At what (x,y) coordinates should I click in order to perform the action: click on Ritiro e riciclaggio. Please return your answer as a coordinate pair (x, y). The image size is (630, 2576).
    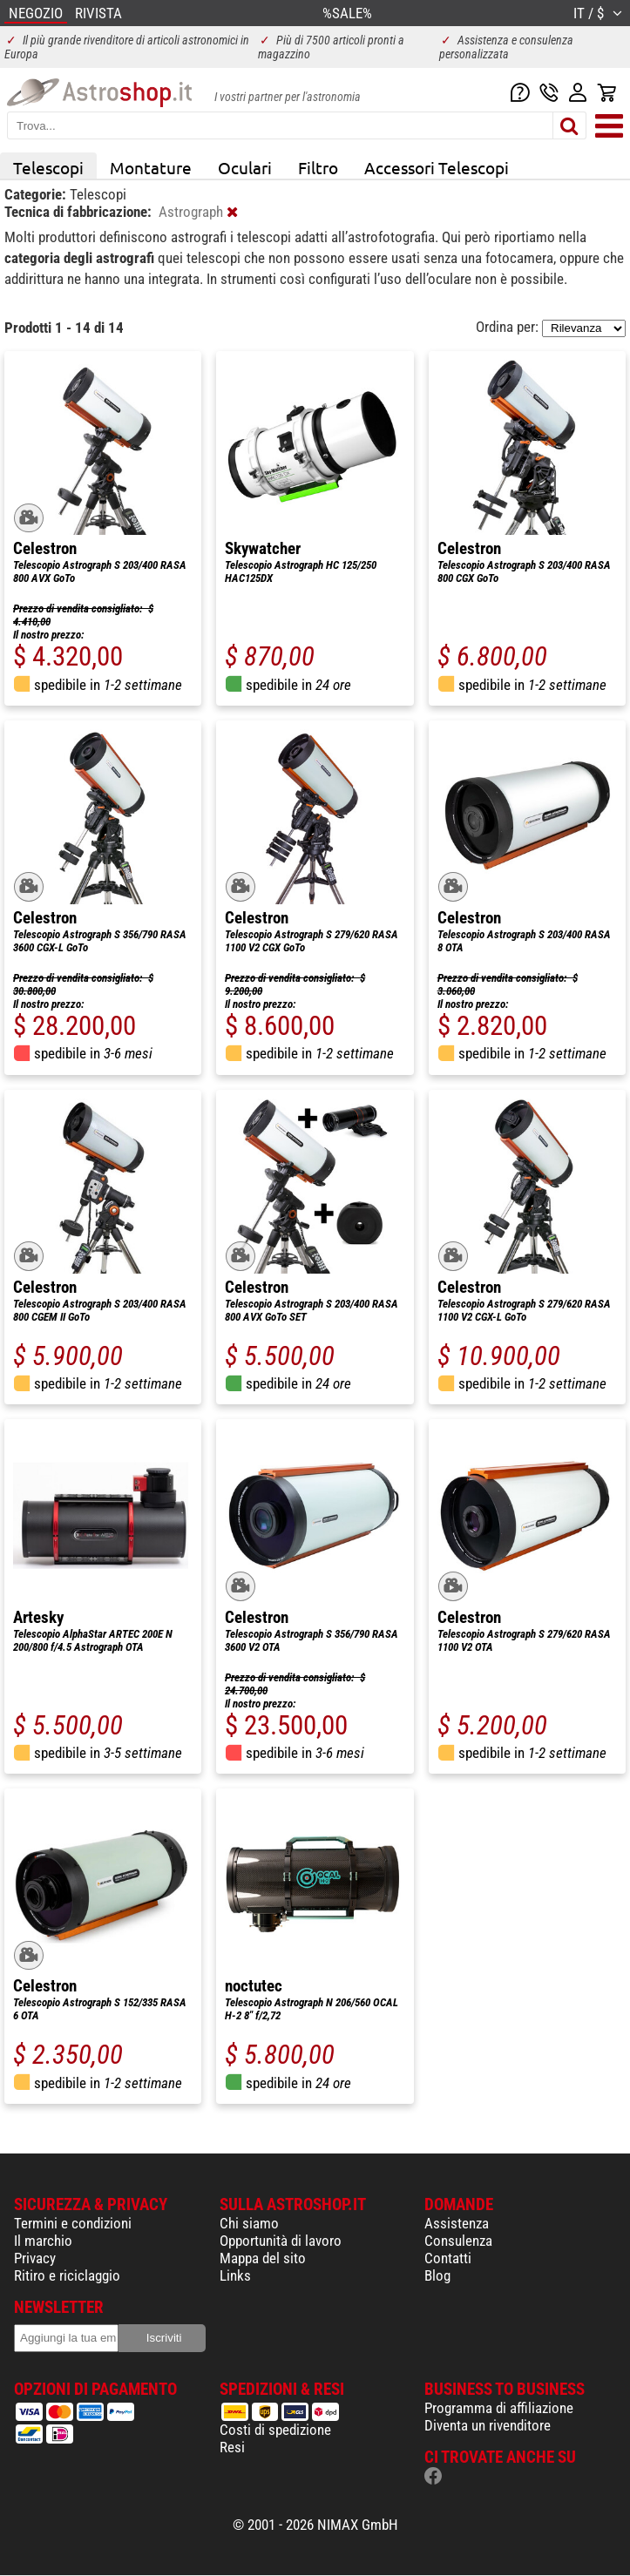
    Looking at the image, I should click on (67, 2275).